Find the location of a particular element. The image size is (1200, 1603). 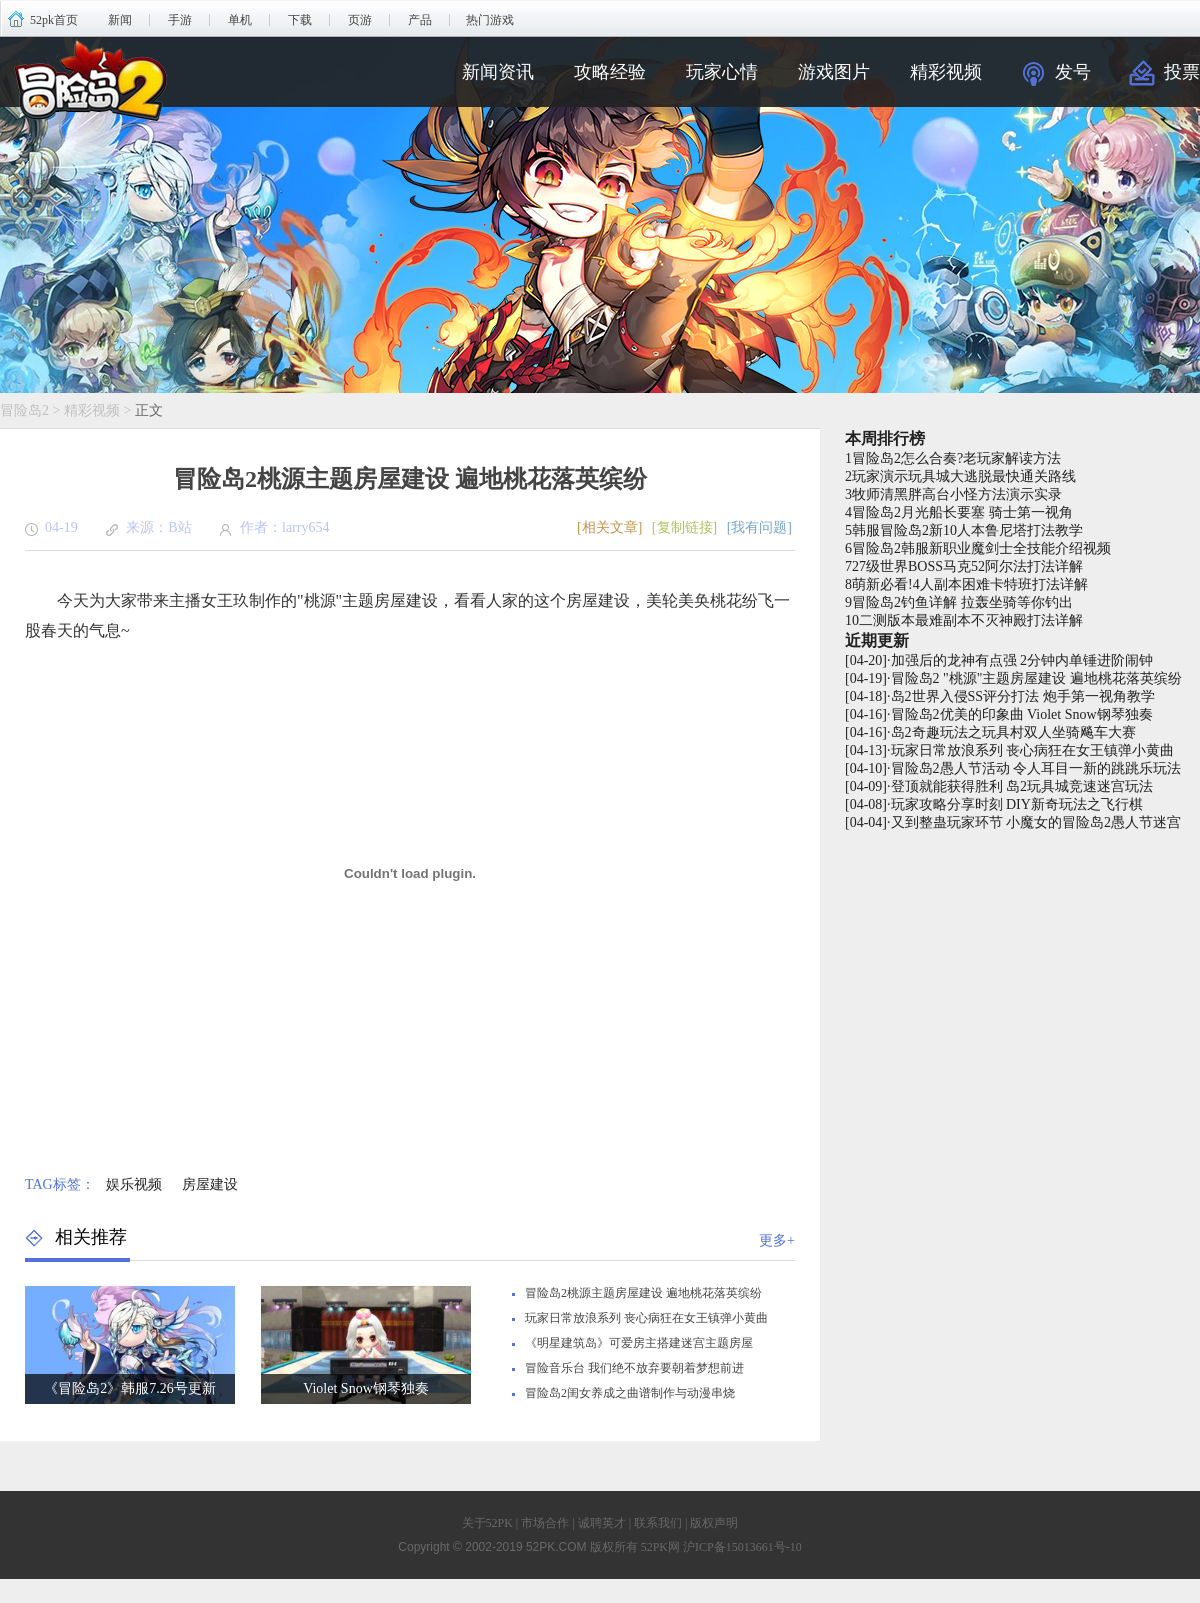

冒险岛2怎么合奏?老玩家解读方法 is located at coordinates (956, 458).